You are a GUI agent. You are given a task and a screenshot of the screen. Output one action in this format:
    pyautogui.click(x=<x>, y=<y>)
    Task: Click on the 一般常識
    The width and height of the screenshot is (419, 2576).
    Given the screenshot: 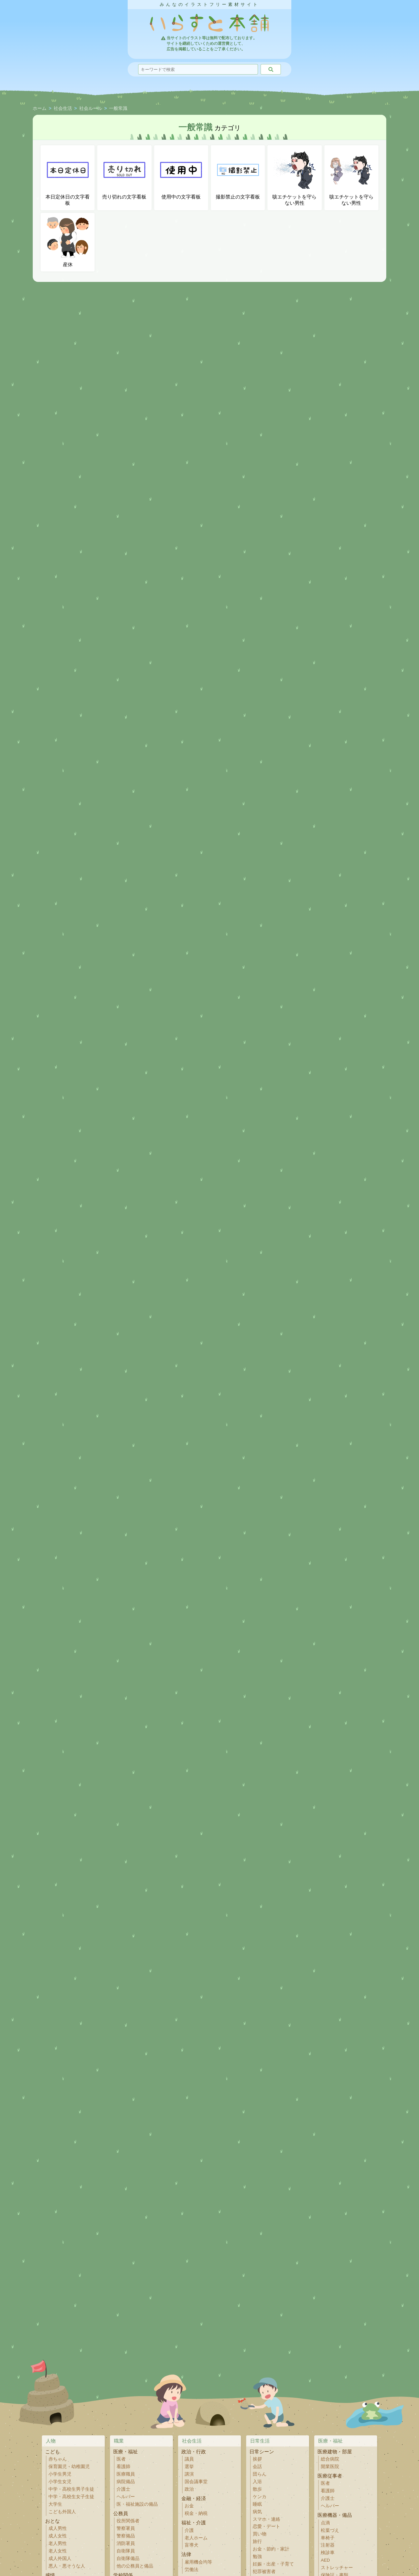 What is the action you would take?
    pyautogui.click(x=118, y=108)
    